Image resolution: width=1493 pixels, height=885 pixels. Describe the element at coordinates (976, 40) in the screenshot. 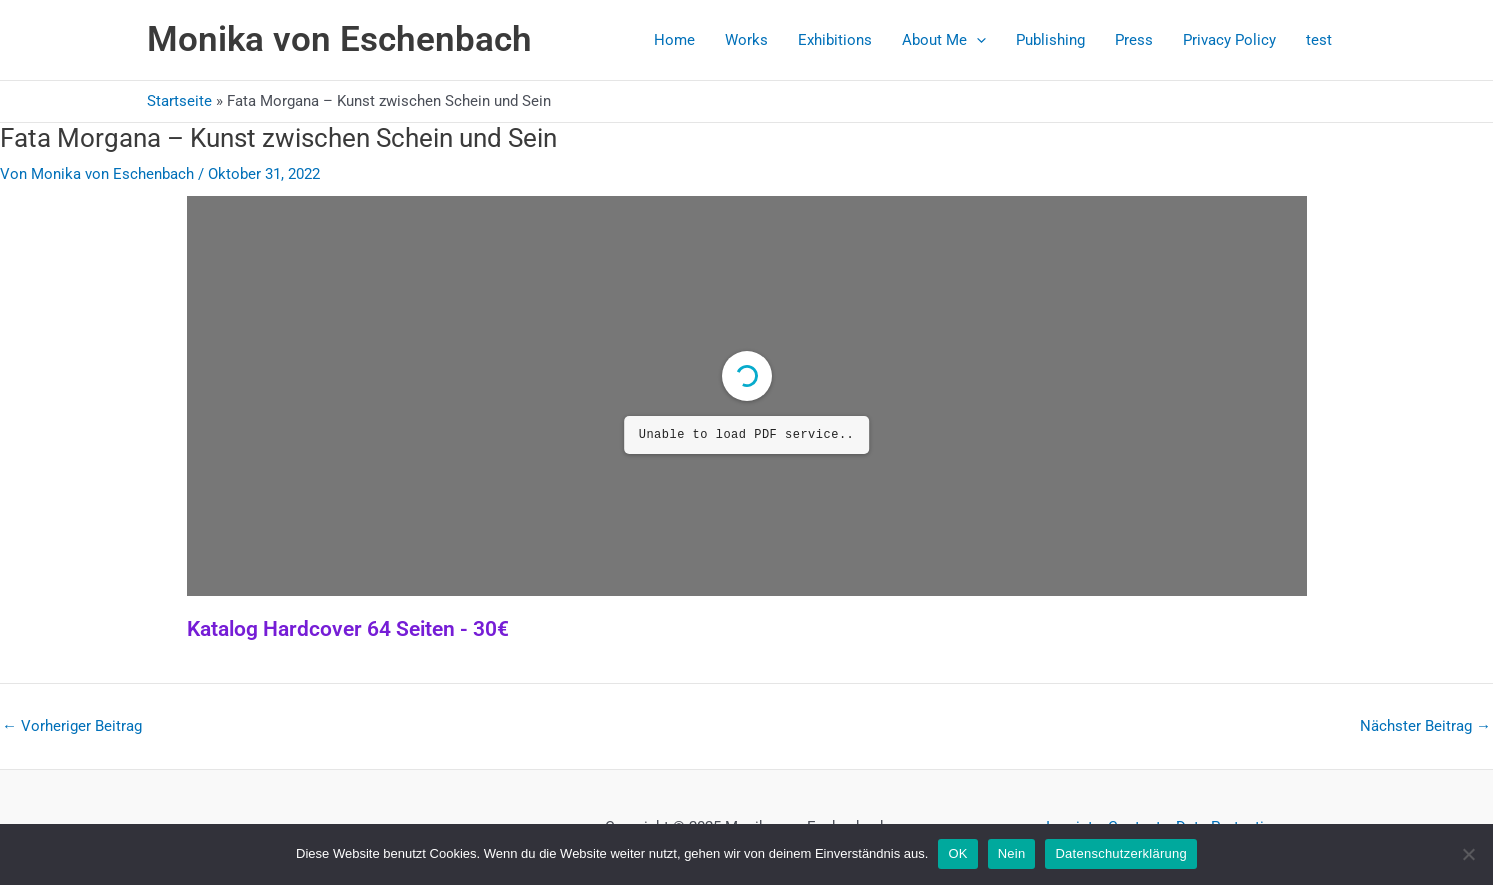

I see `[application]` at that location.